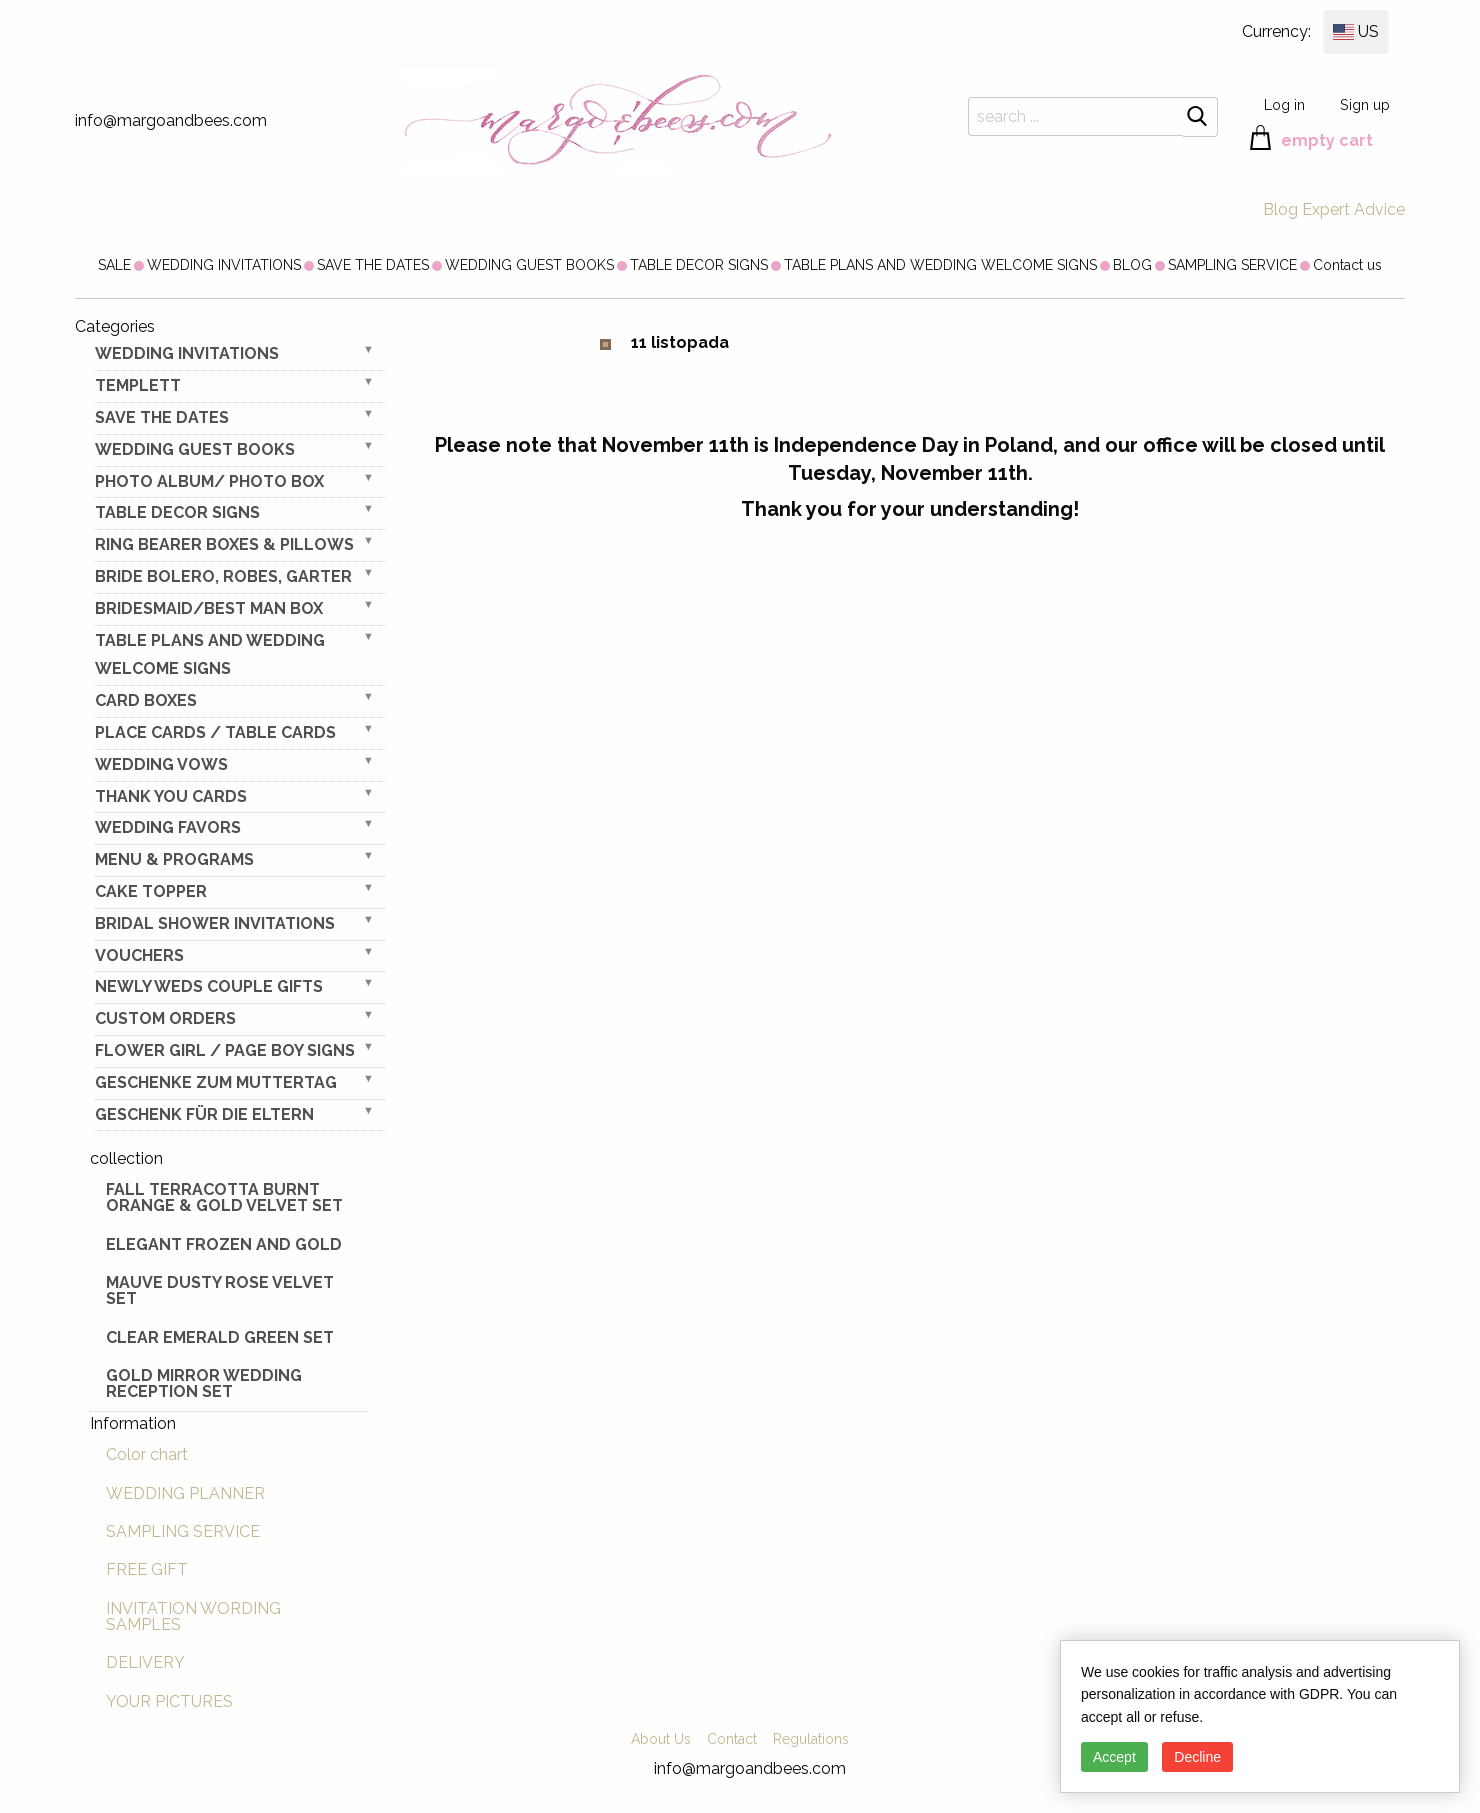 This screenshot has height=1813, width=1480. I want to click on CARD BOXES, so click(146, 700).